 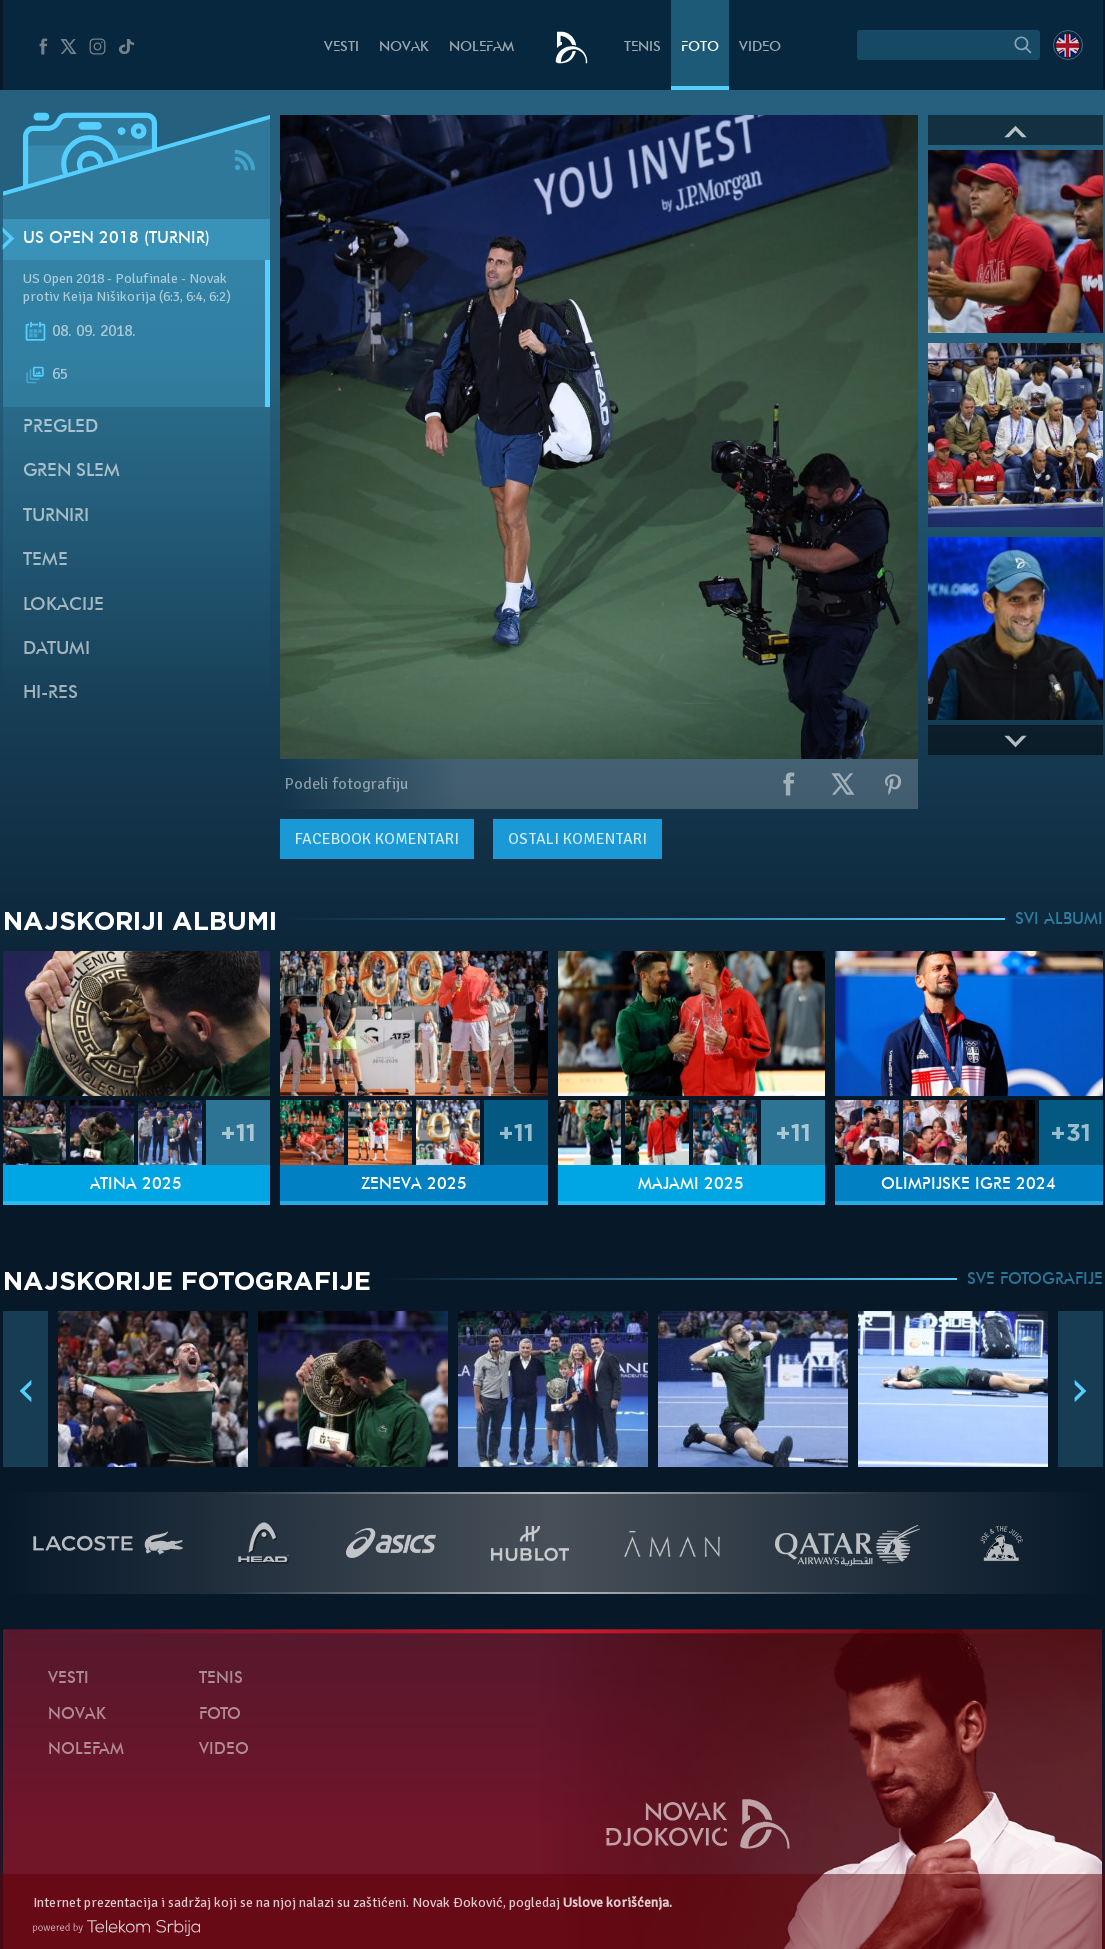 What do you see at coordinates (136, 1185) in the screenshot?
I see `Atina 2025` at bounding box center [136, 1185].